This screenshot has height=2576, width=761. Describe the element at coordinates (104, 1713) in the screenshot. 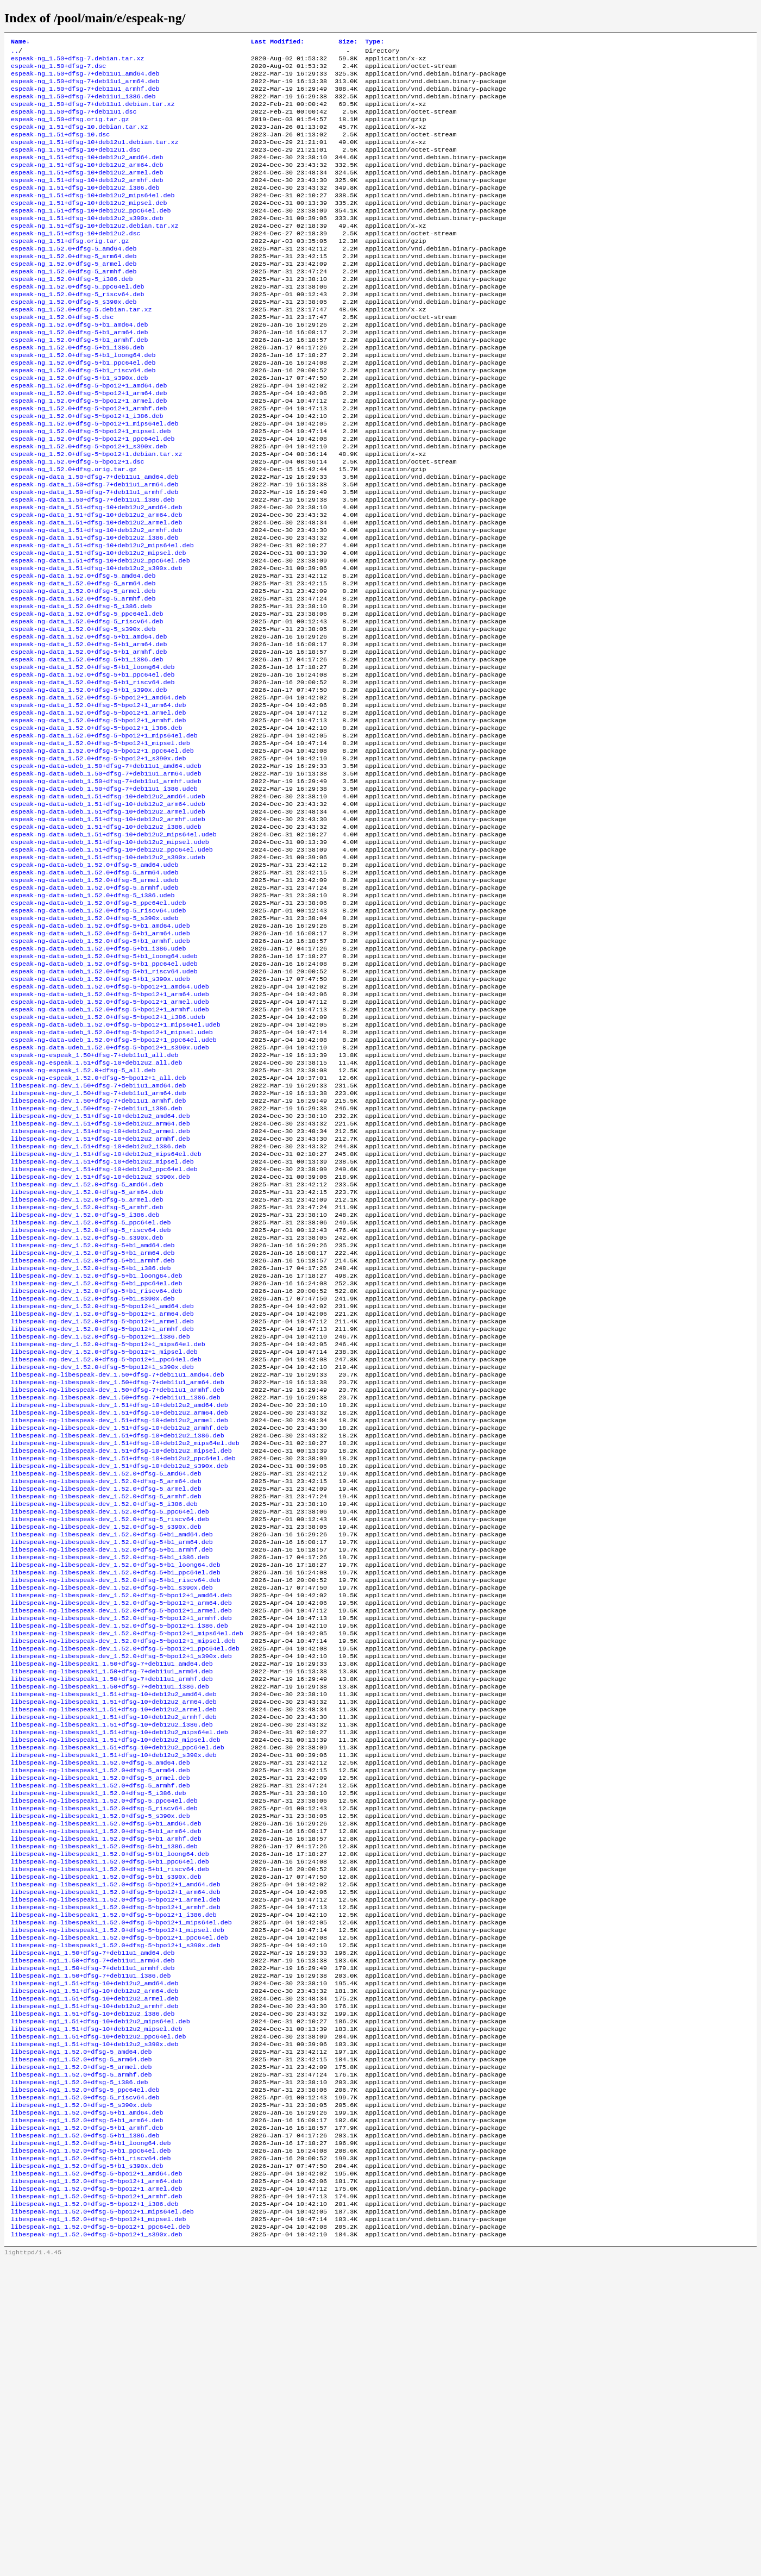

I see `libespeak-ng-libespeak-dev_1.52.0+dfsg-5_i386.deb` at that location.